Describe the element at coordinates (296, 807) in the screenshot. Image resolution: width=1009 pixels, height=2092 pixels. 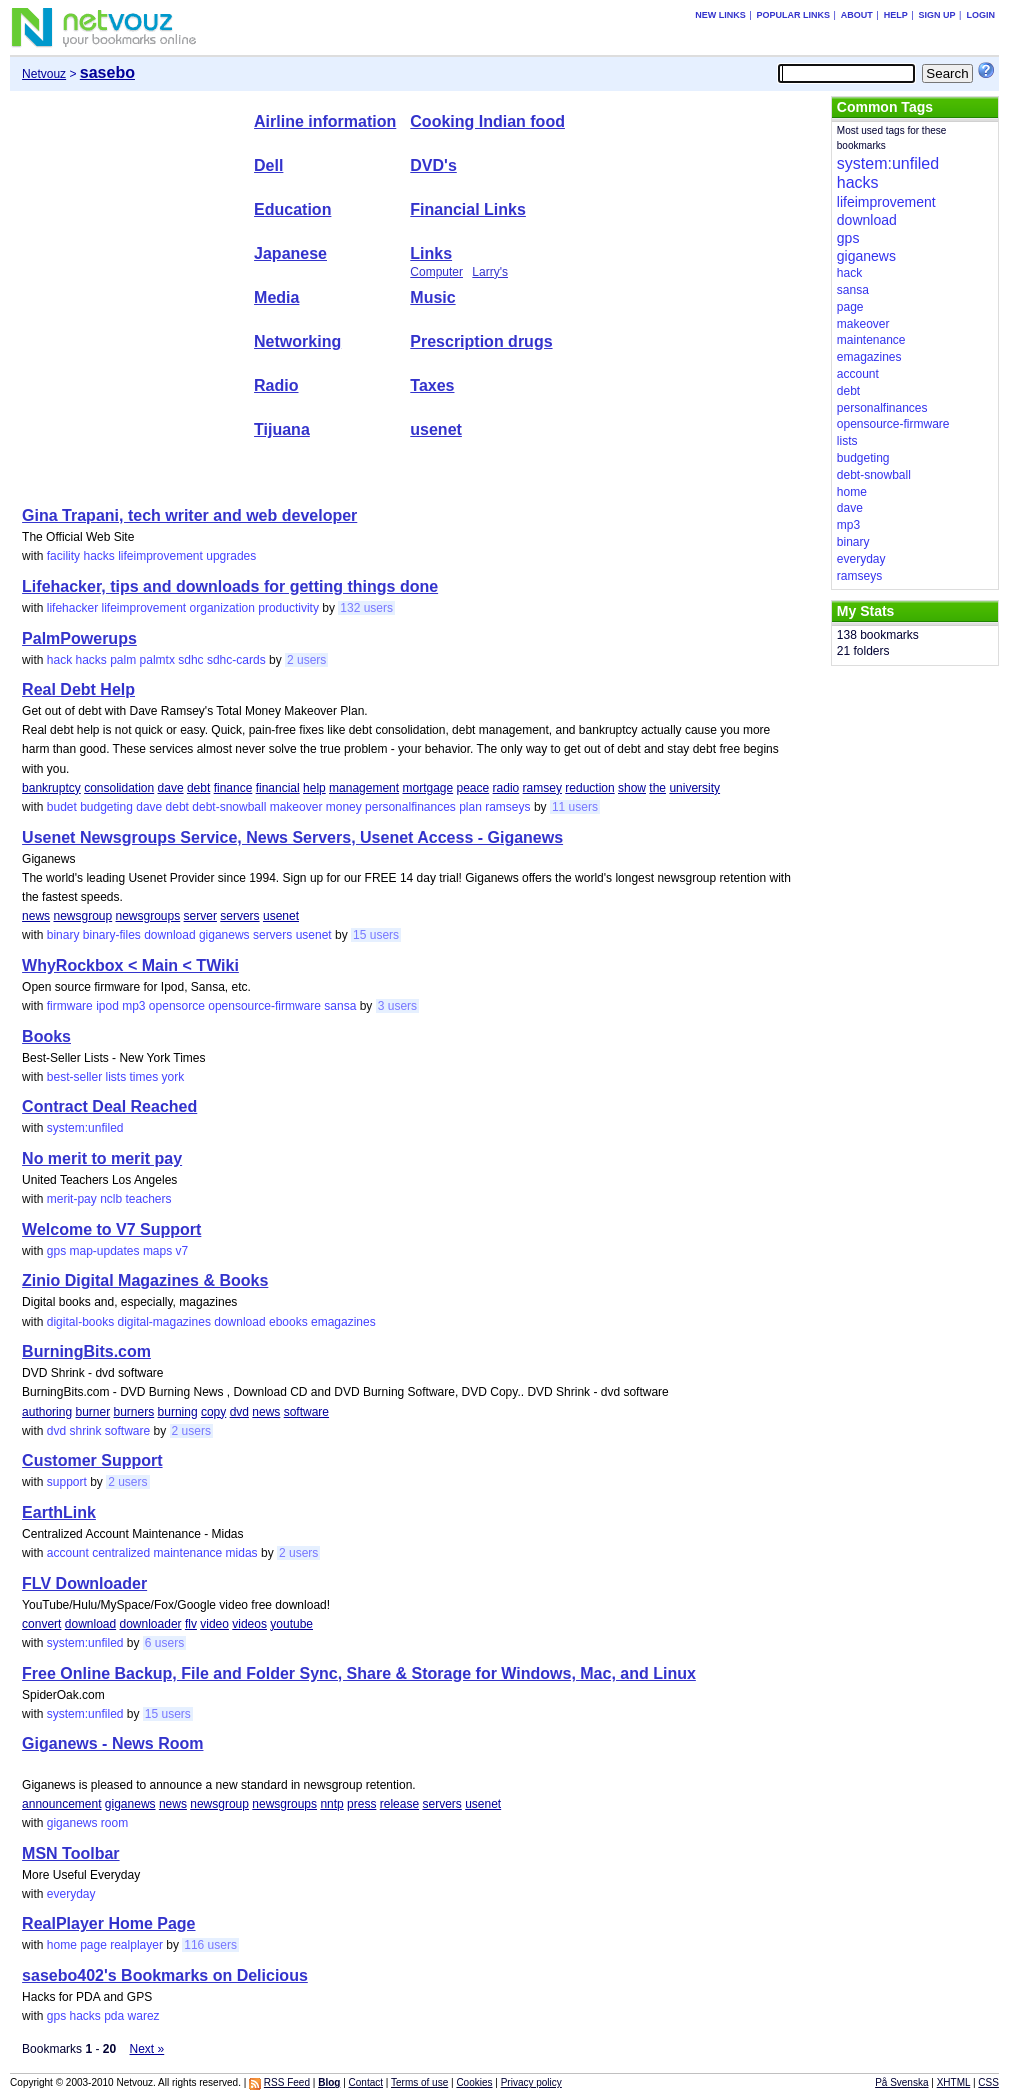
I see `makeover` at that location.